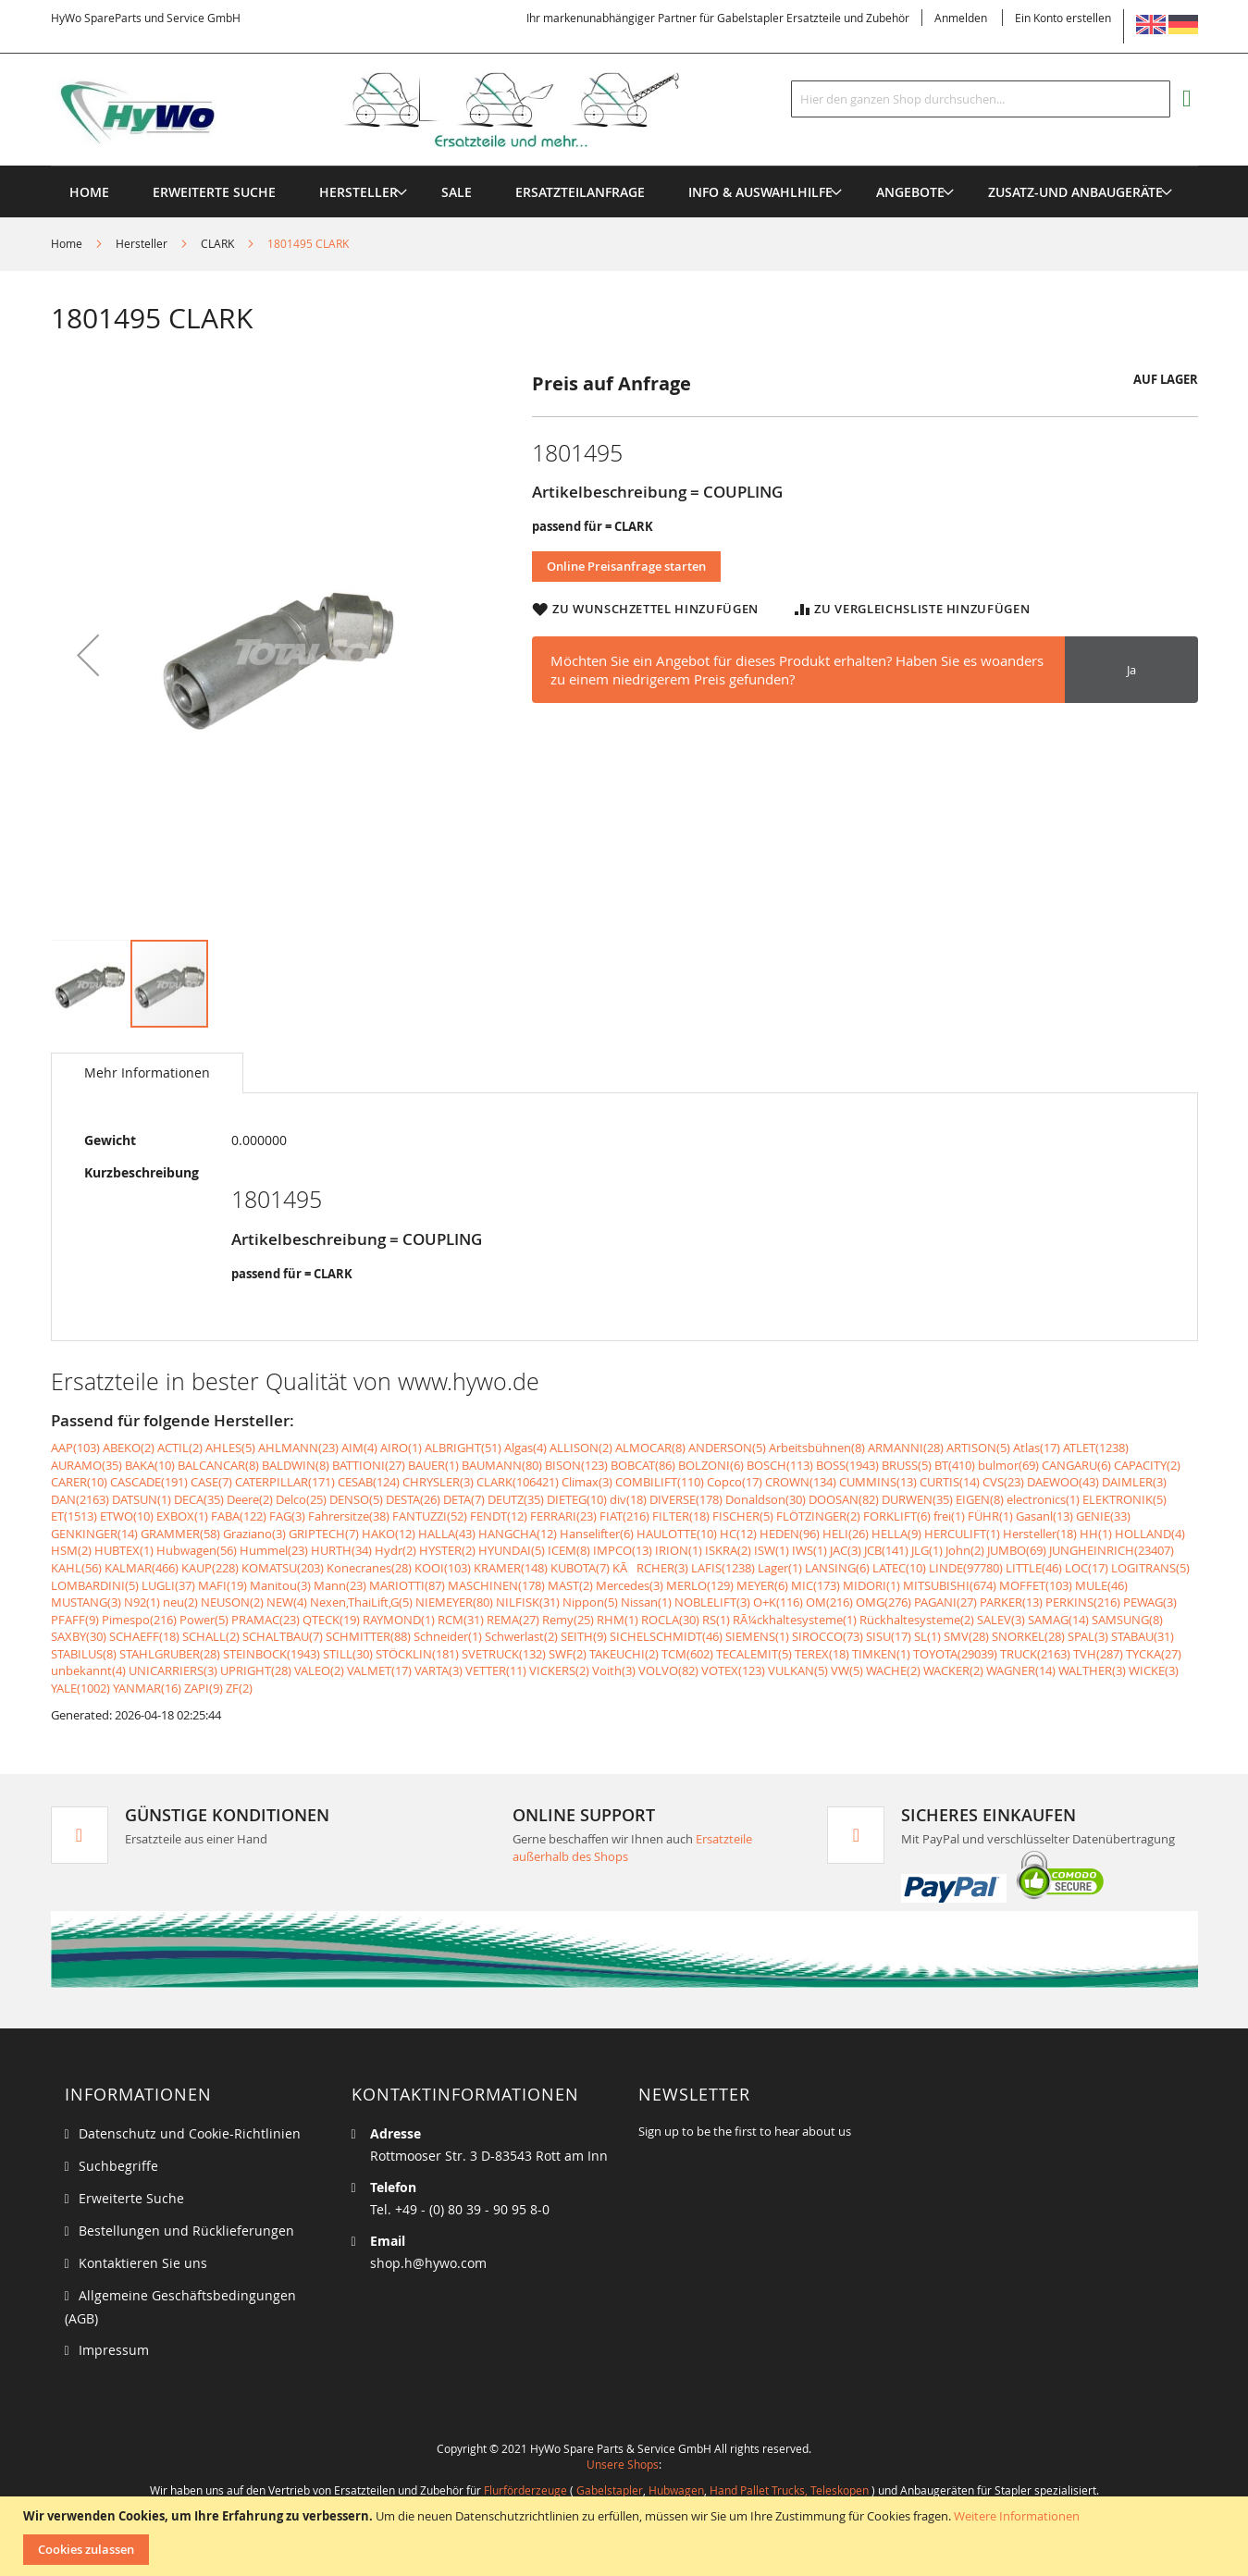 Image resolution: width=1248 pixels, height=2576 pixels. What do you see at coordinates (88, 654) in the screenshot?
I see `[button]` at bounding box center [88, 654].